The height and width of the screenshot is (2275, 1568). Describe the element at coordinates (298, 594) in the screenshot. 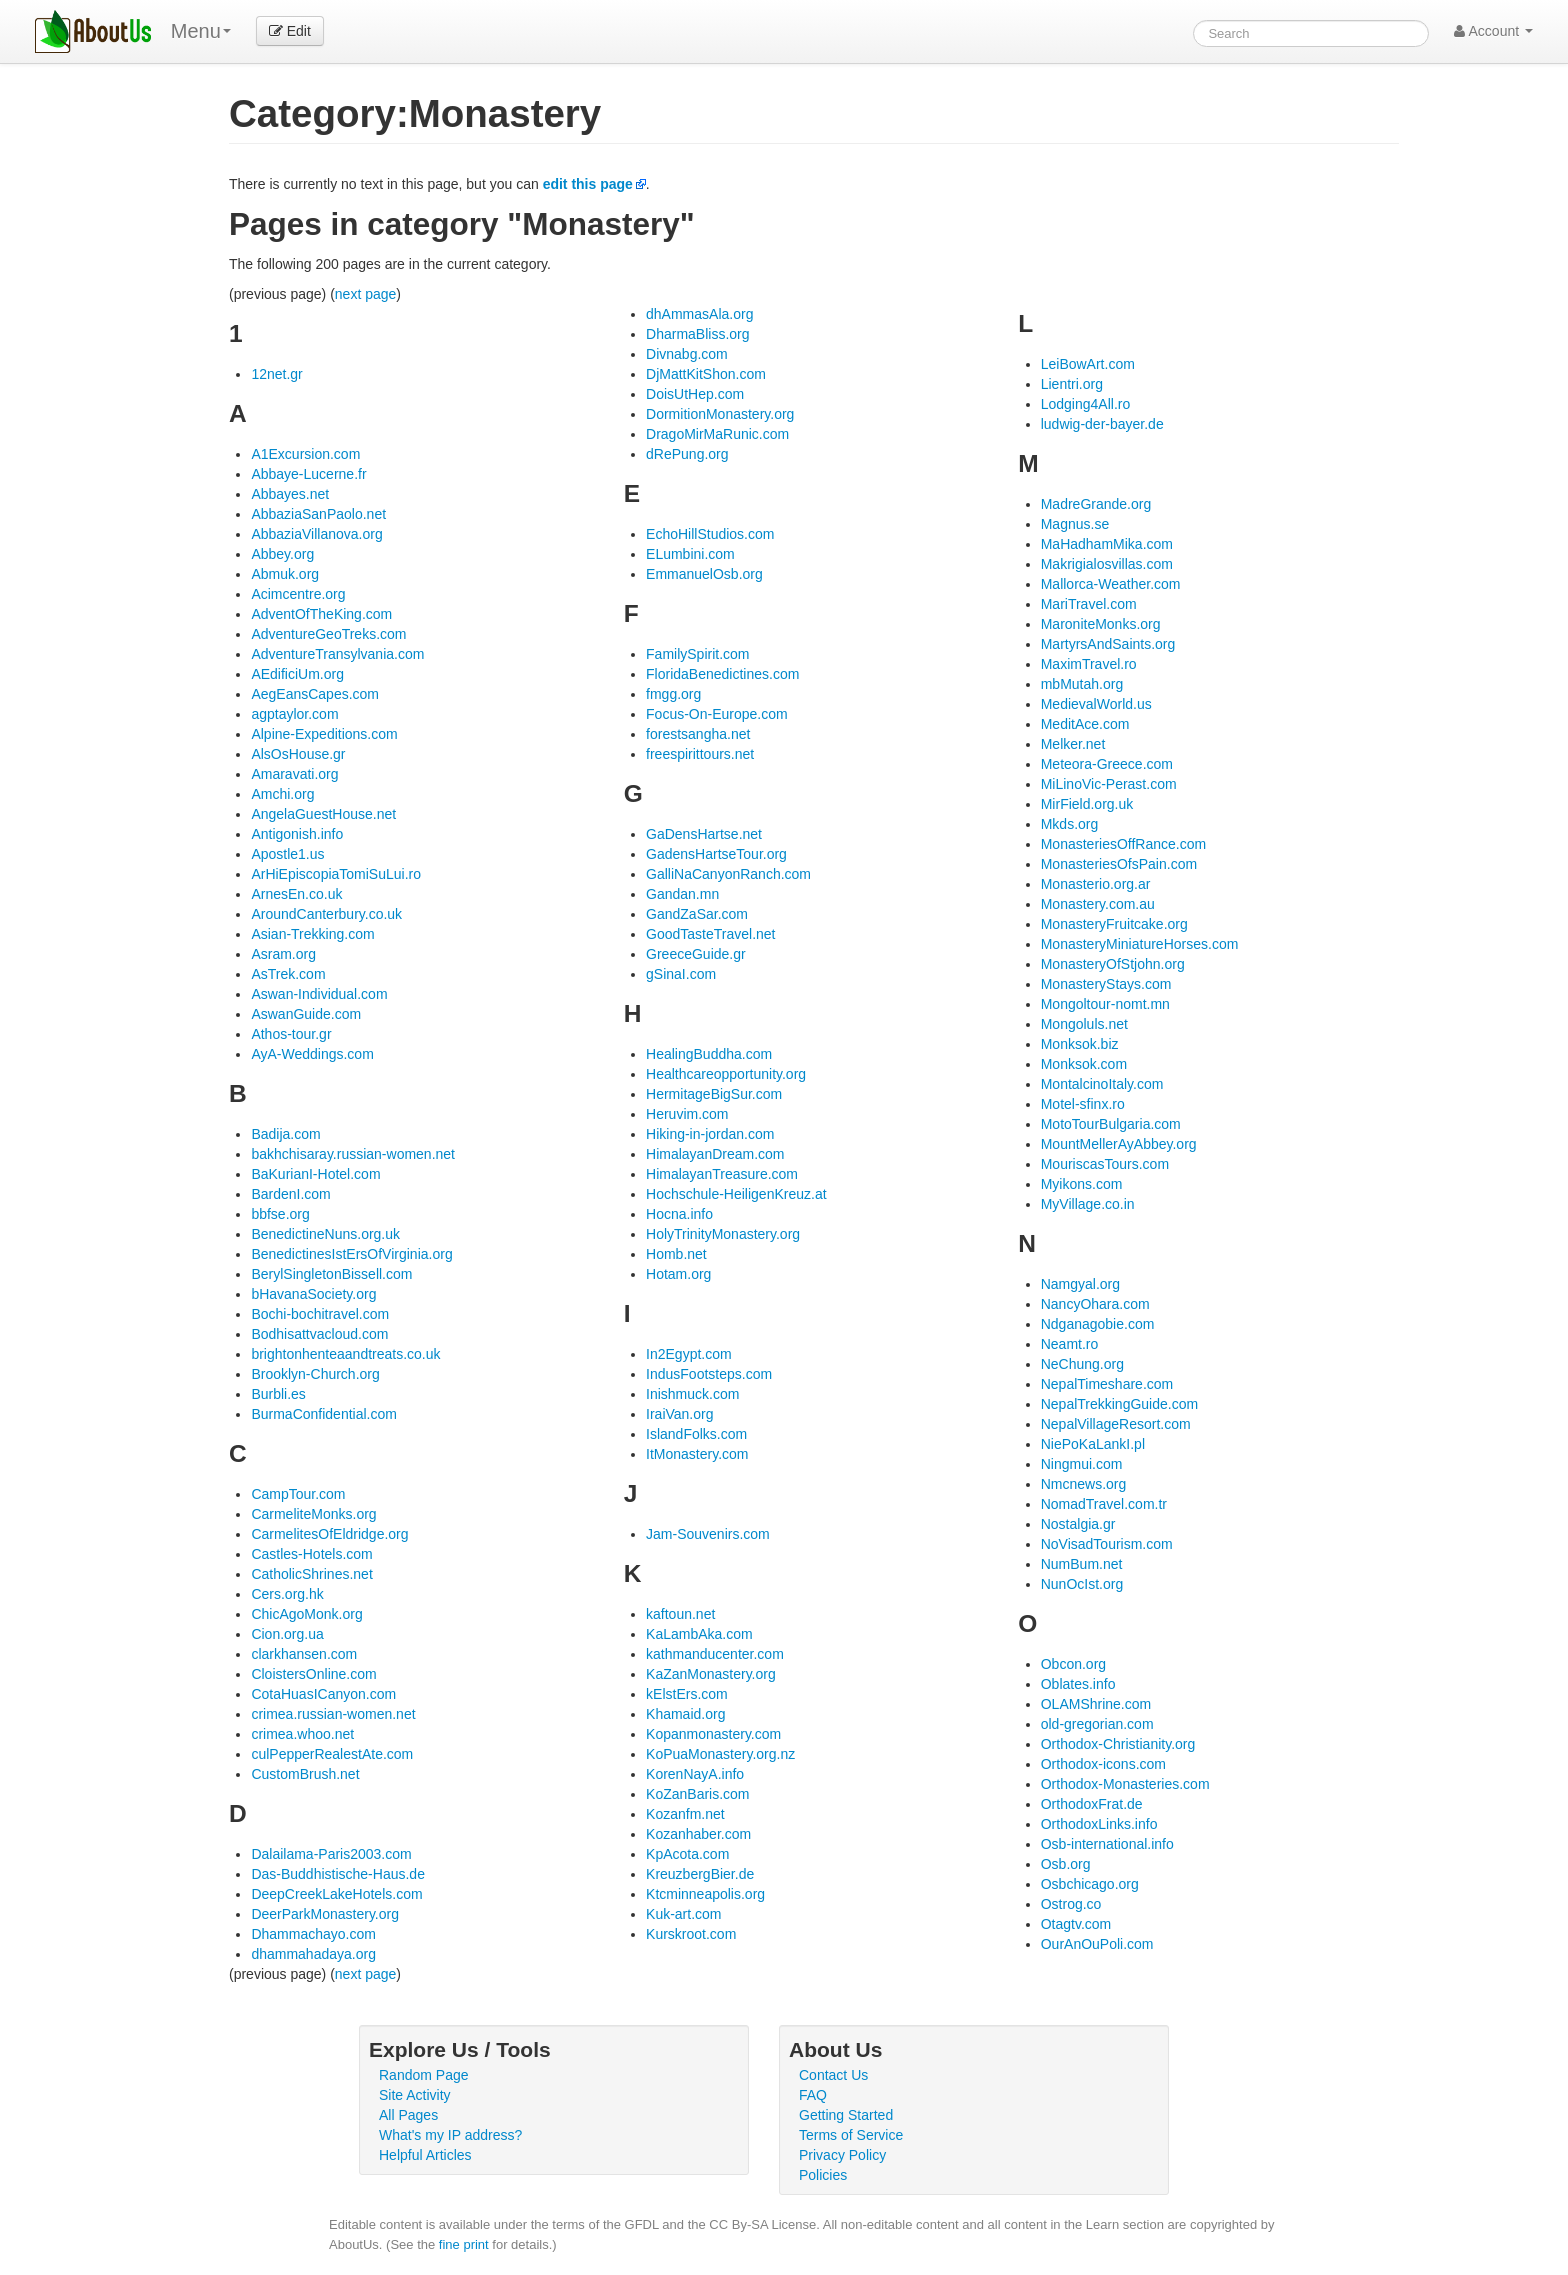

I see `Acimcentre.org` at that location.